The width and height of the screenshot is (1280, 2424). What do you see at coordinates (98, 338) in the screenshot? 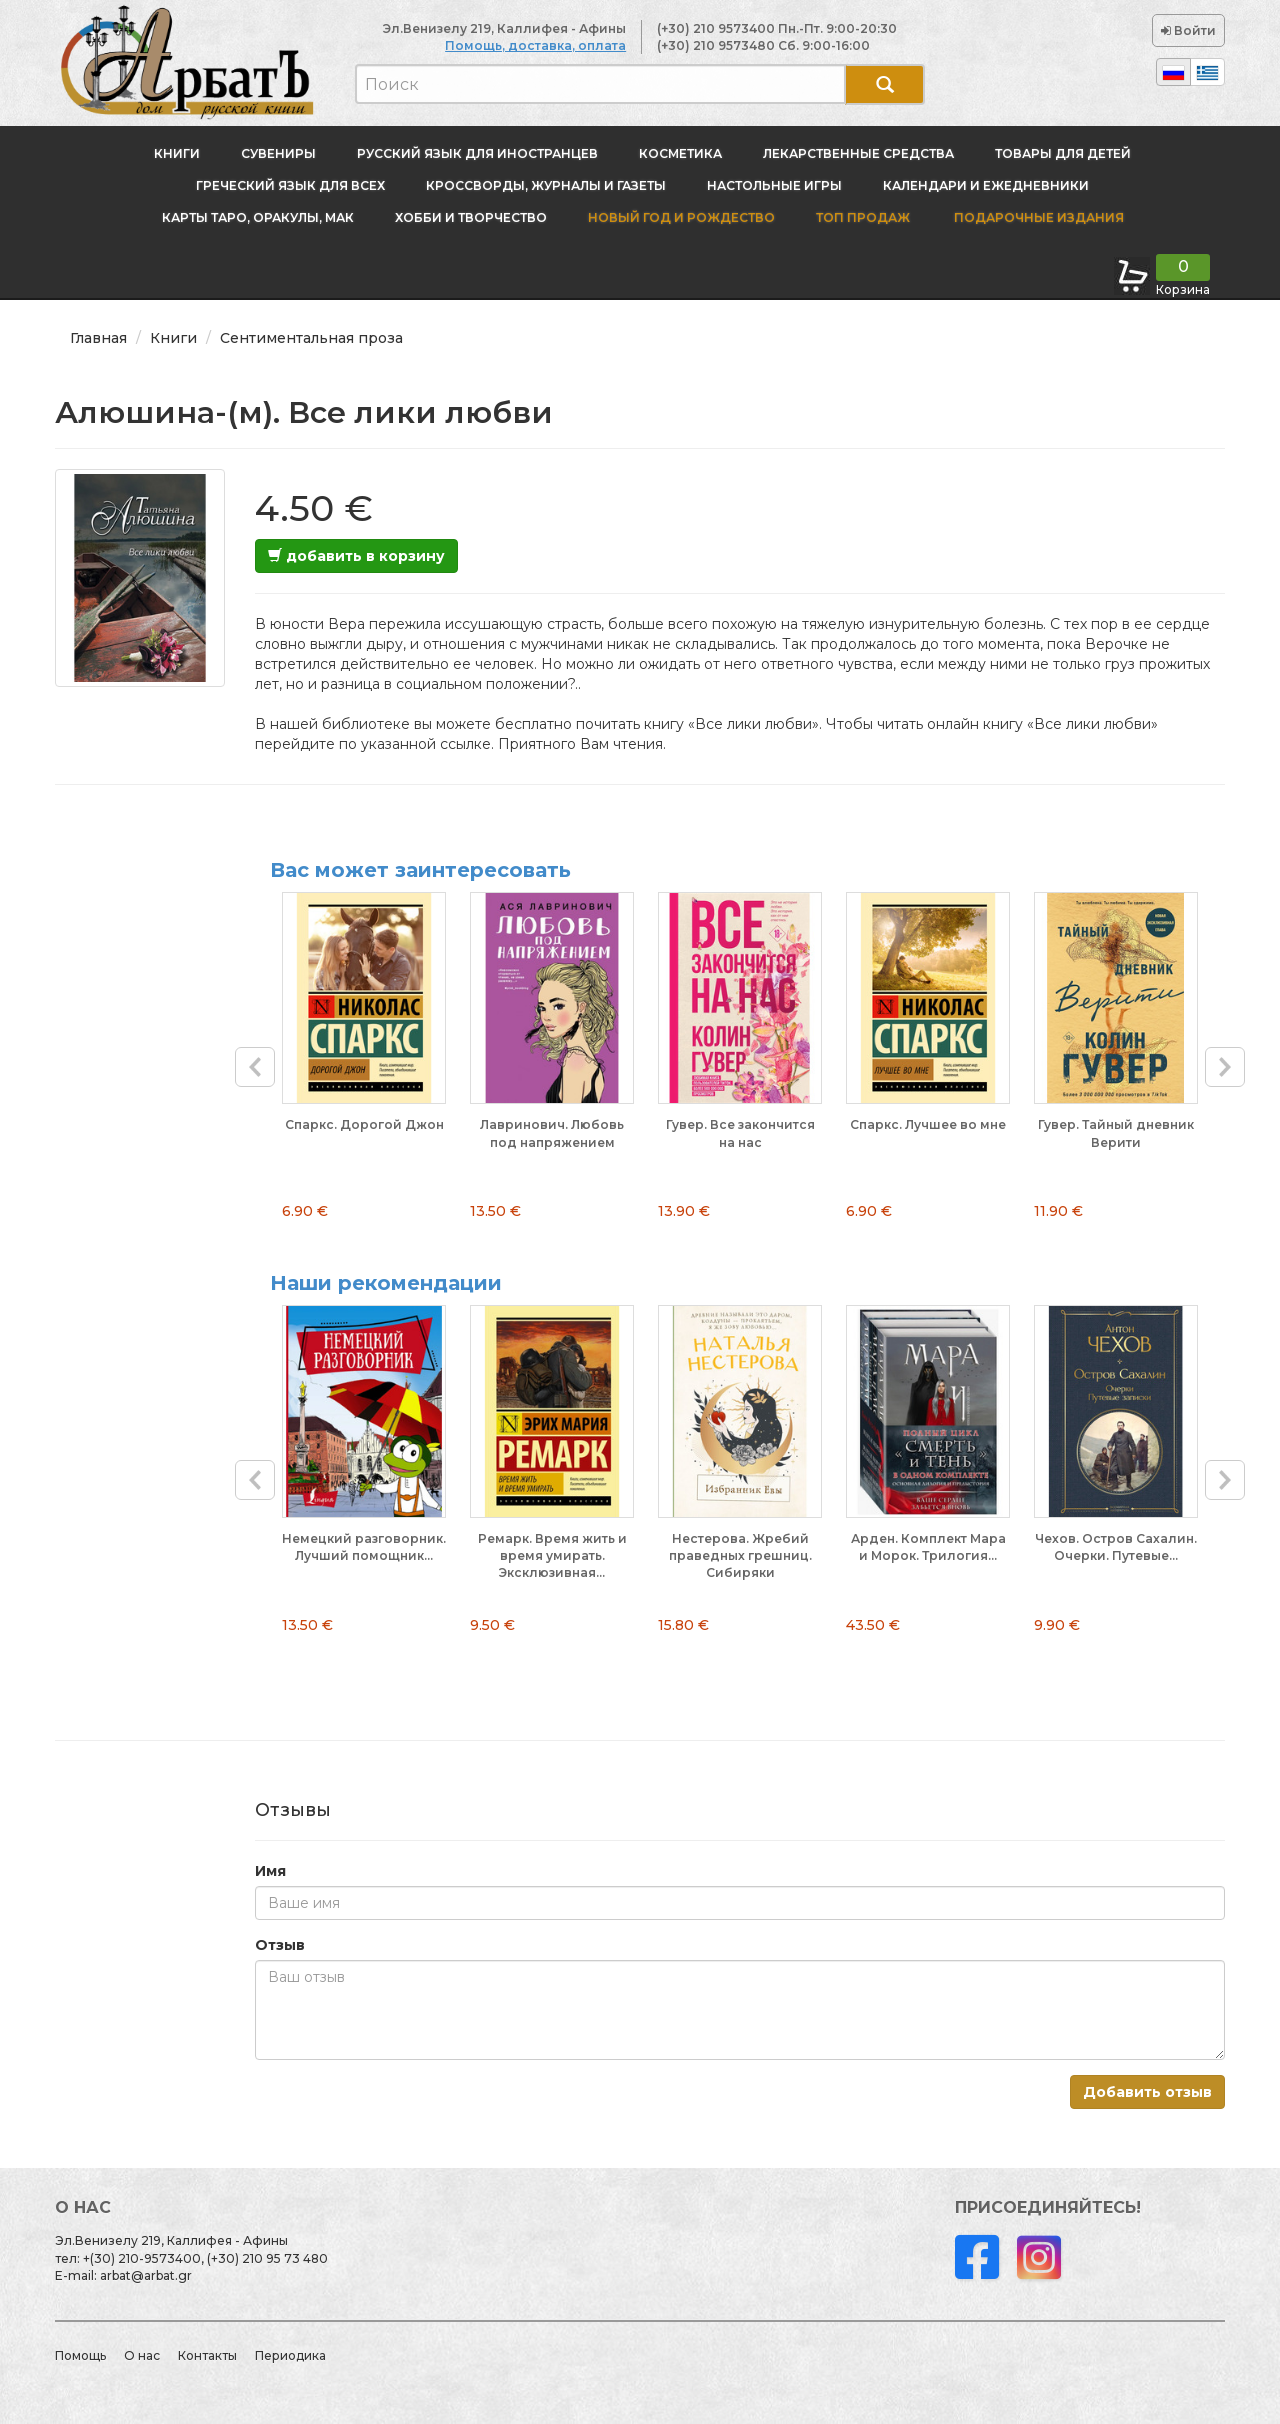
I see `Главная` at bounding box center [98, 338].